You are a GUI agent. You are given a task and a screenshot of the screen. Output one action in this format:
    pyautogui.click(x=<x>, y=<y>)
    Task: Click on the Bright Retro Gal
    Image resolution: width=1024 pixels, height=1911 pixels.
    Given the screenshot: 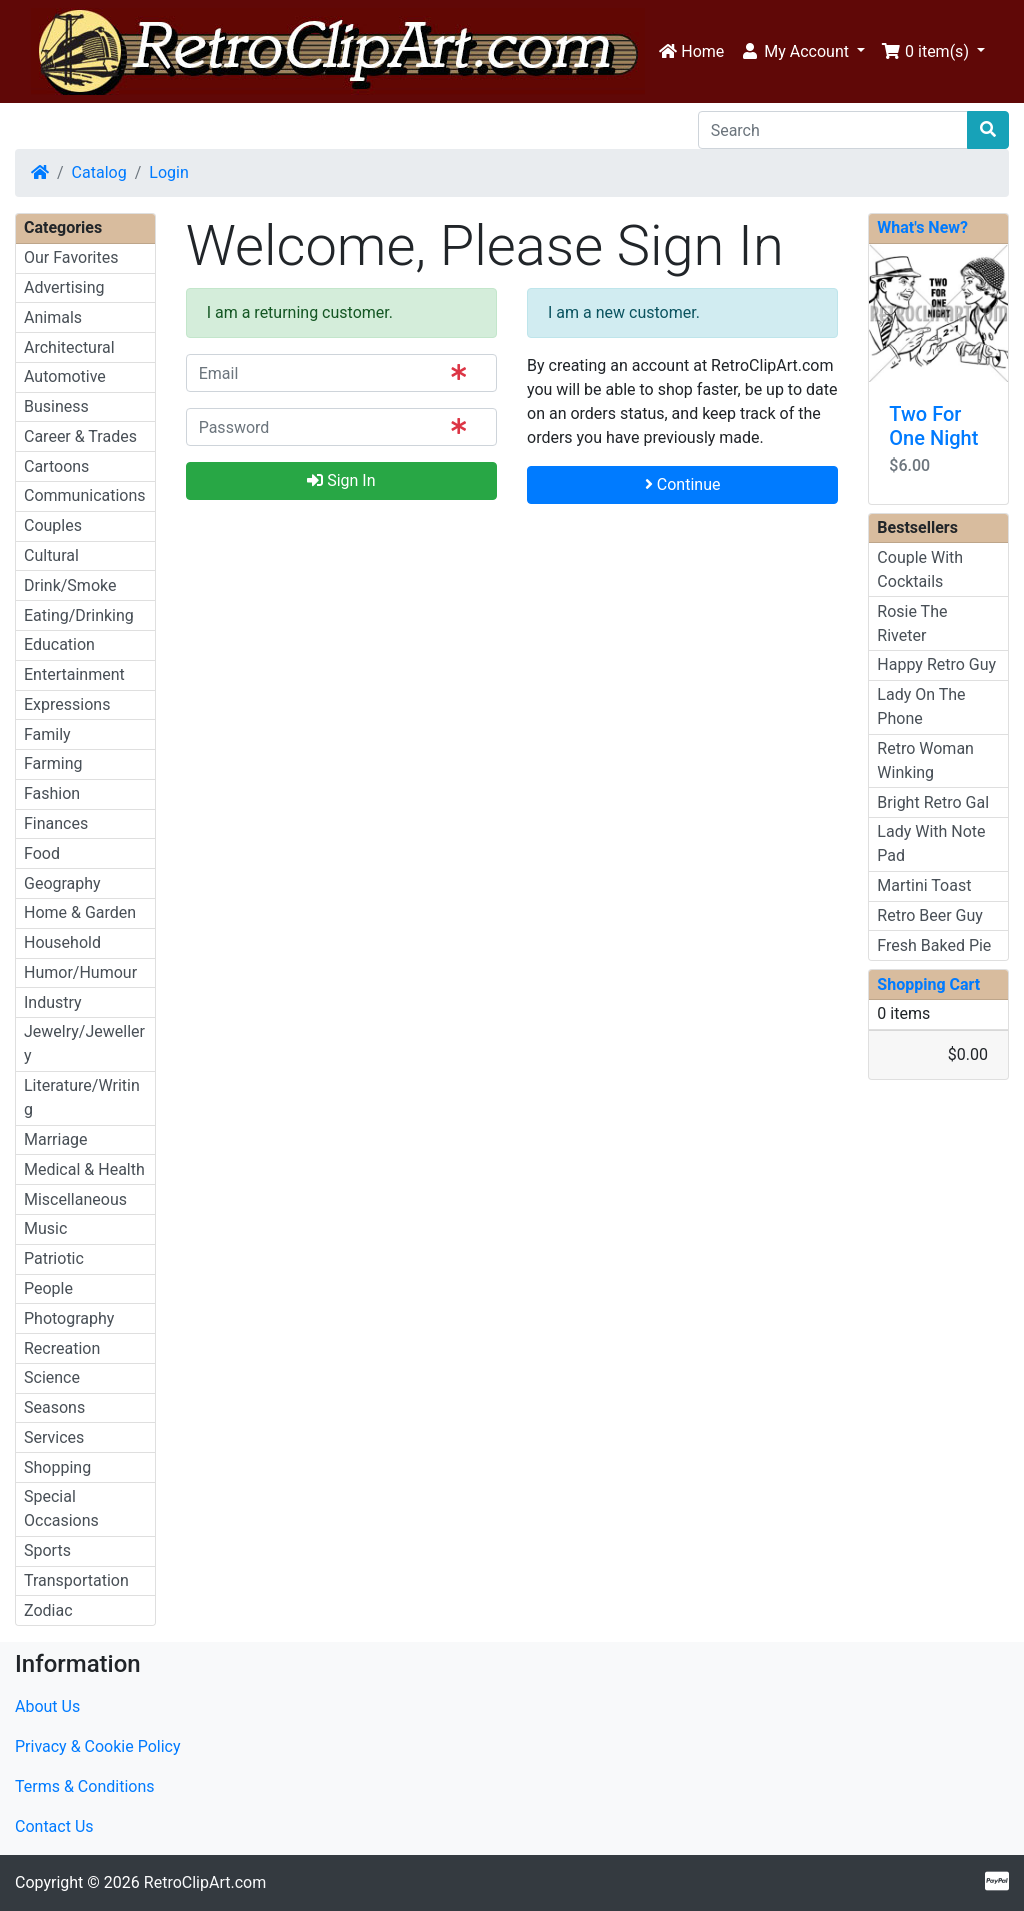 What is the action you would take?
    pyautogui.click(x=933, y=802)
    